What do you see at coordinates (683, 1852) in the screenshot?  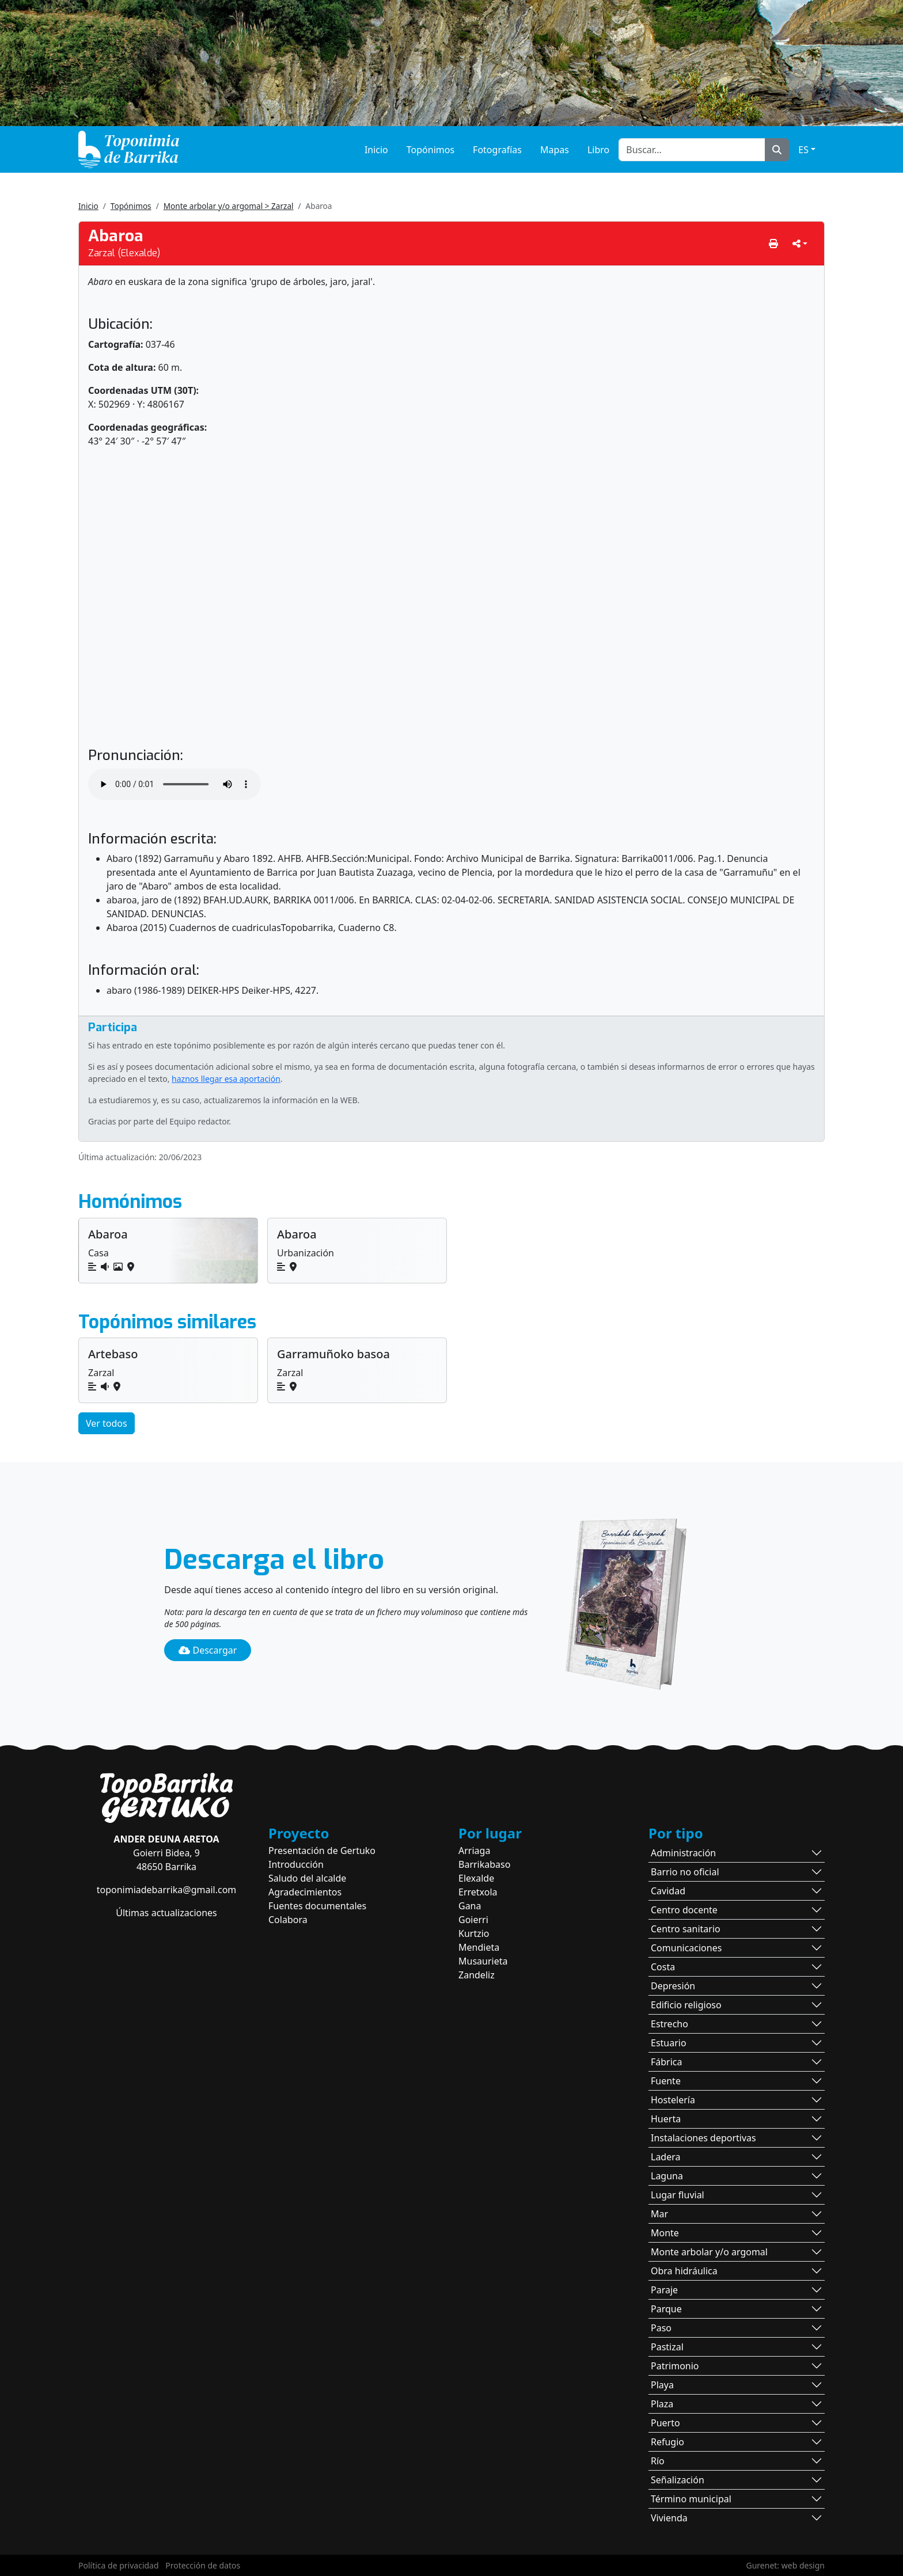 I see `Administración` at bounding box center [683, 1852].